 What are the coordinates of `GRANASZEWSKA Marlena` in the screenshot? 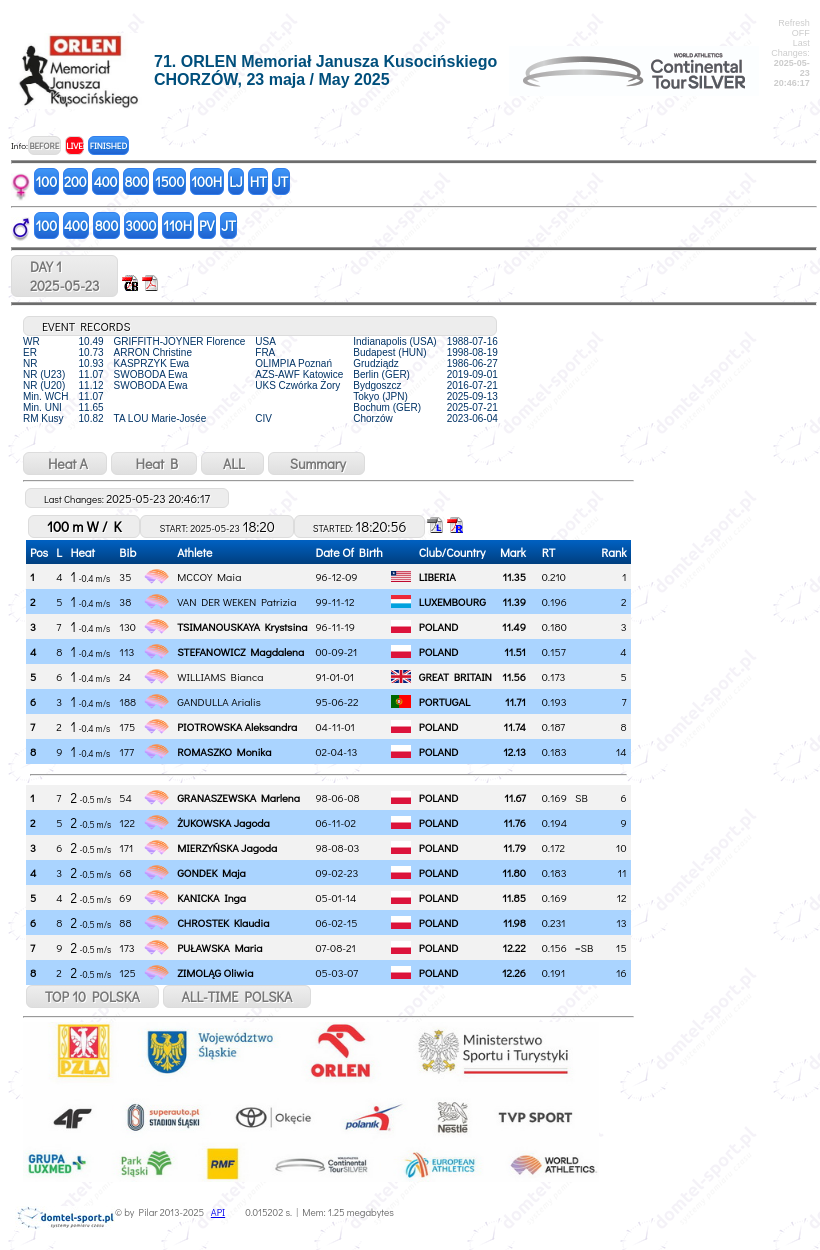 It's located at (238, 797).